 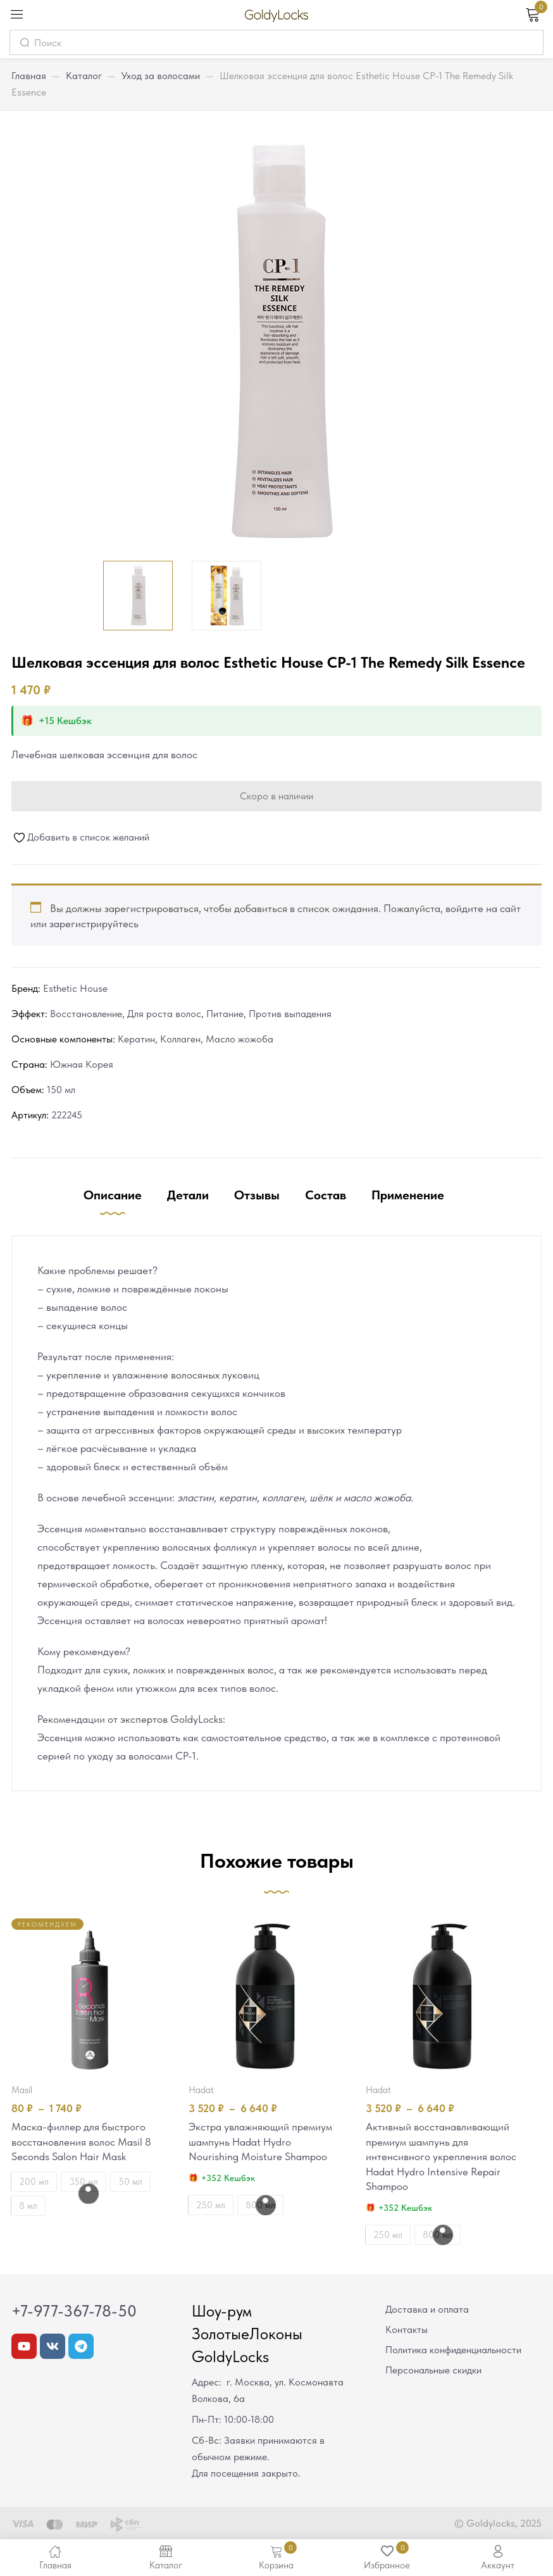 I want to click on Восстановление, so click(x=86, y=1014).